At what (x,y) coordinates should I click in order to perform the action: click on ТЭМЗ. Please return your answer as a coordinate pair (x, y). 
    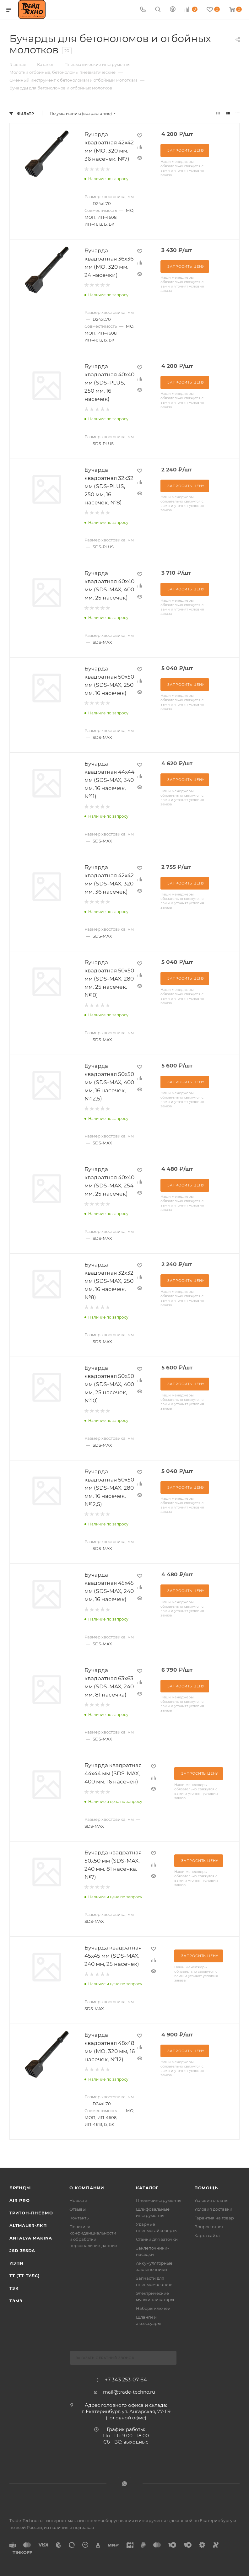
    Looking at the image, I should click on (16, 2300).